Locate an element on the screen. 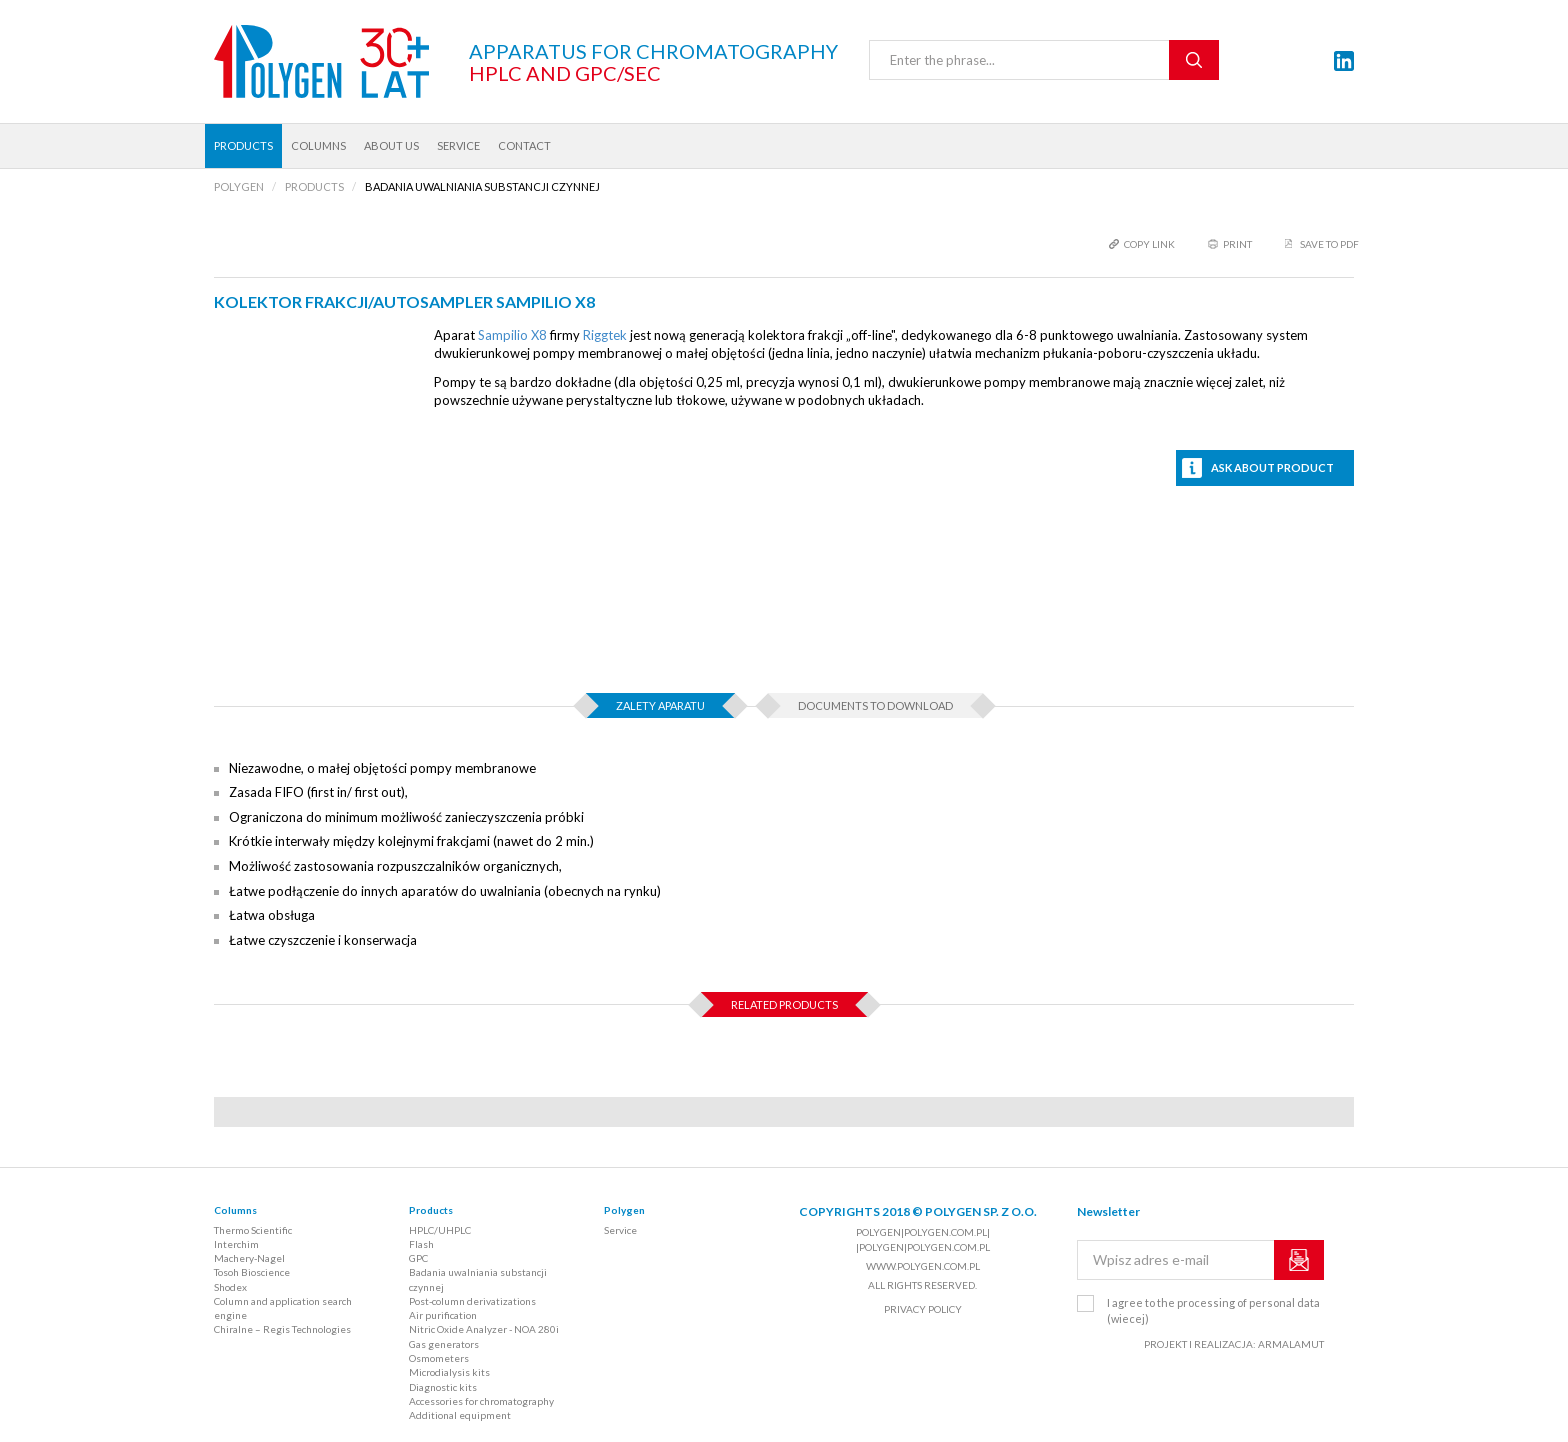 The width and height of the screenshot is (1568, 1442). Post-column derivatizations is located at coordinates (472, 1301).